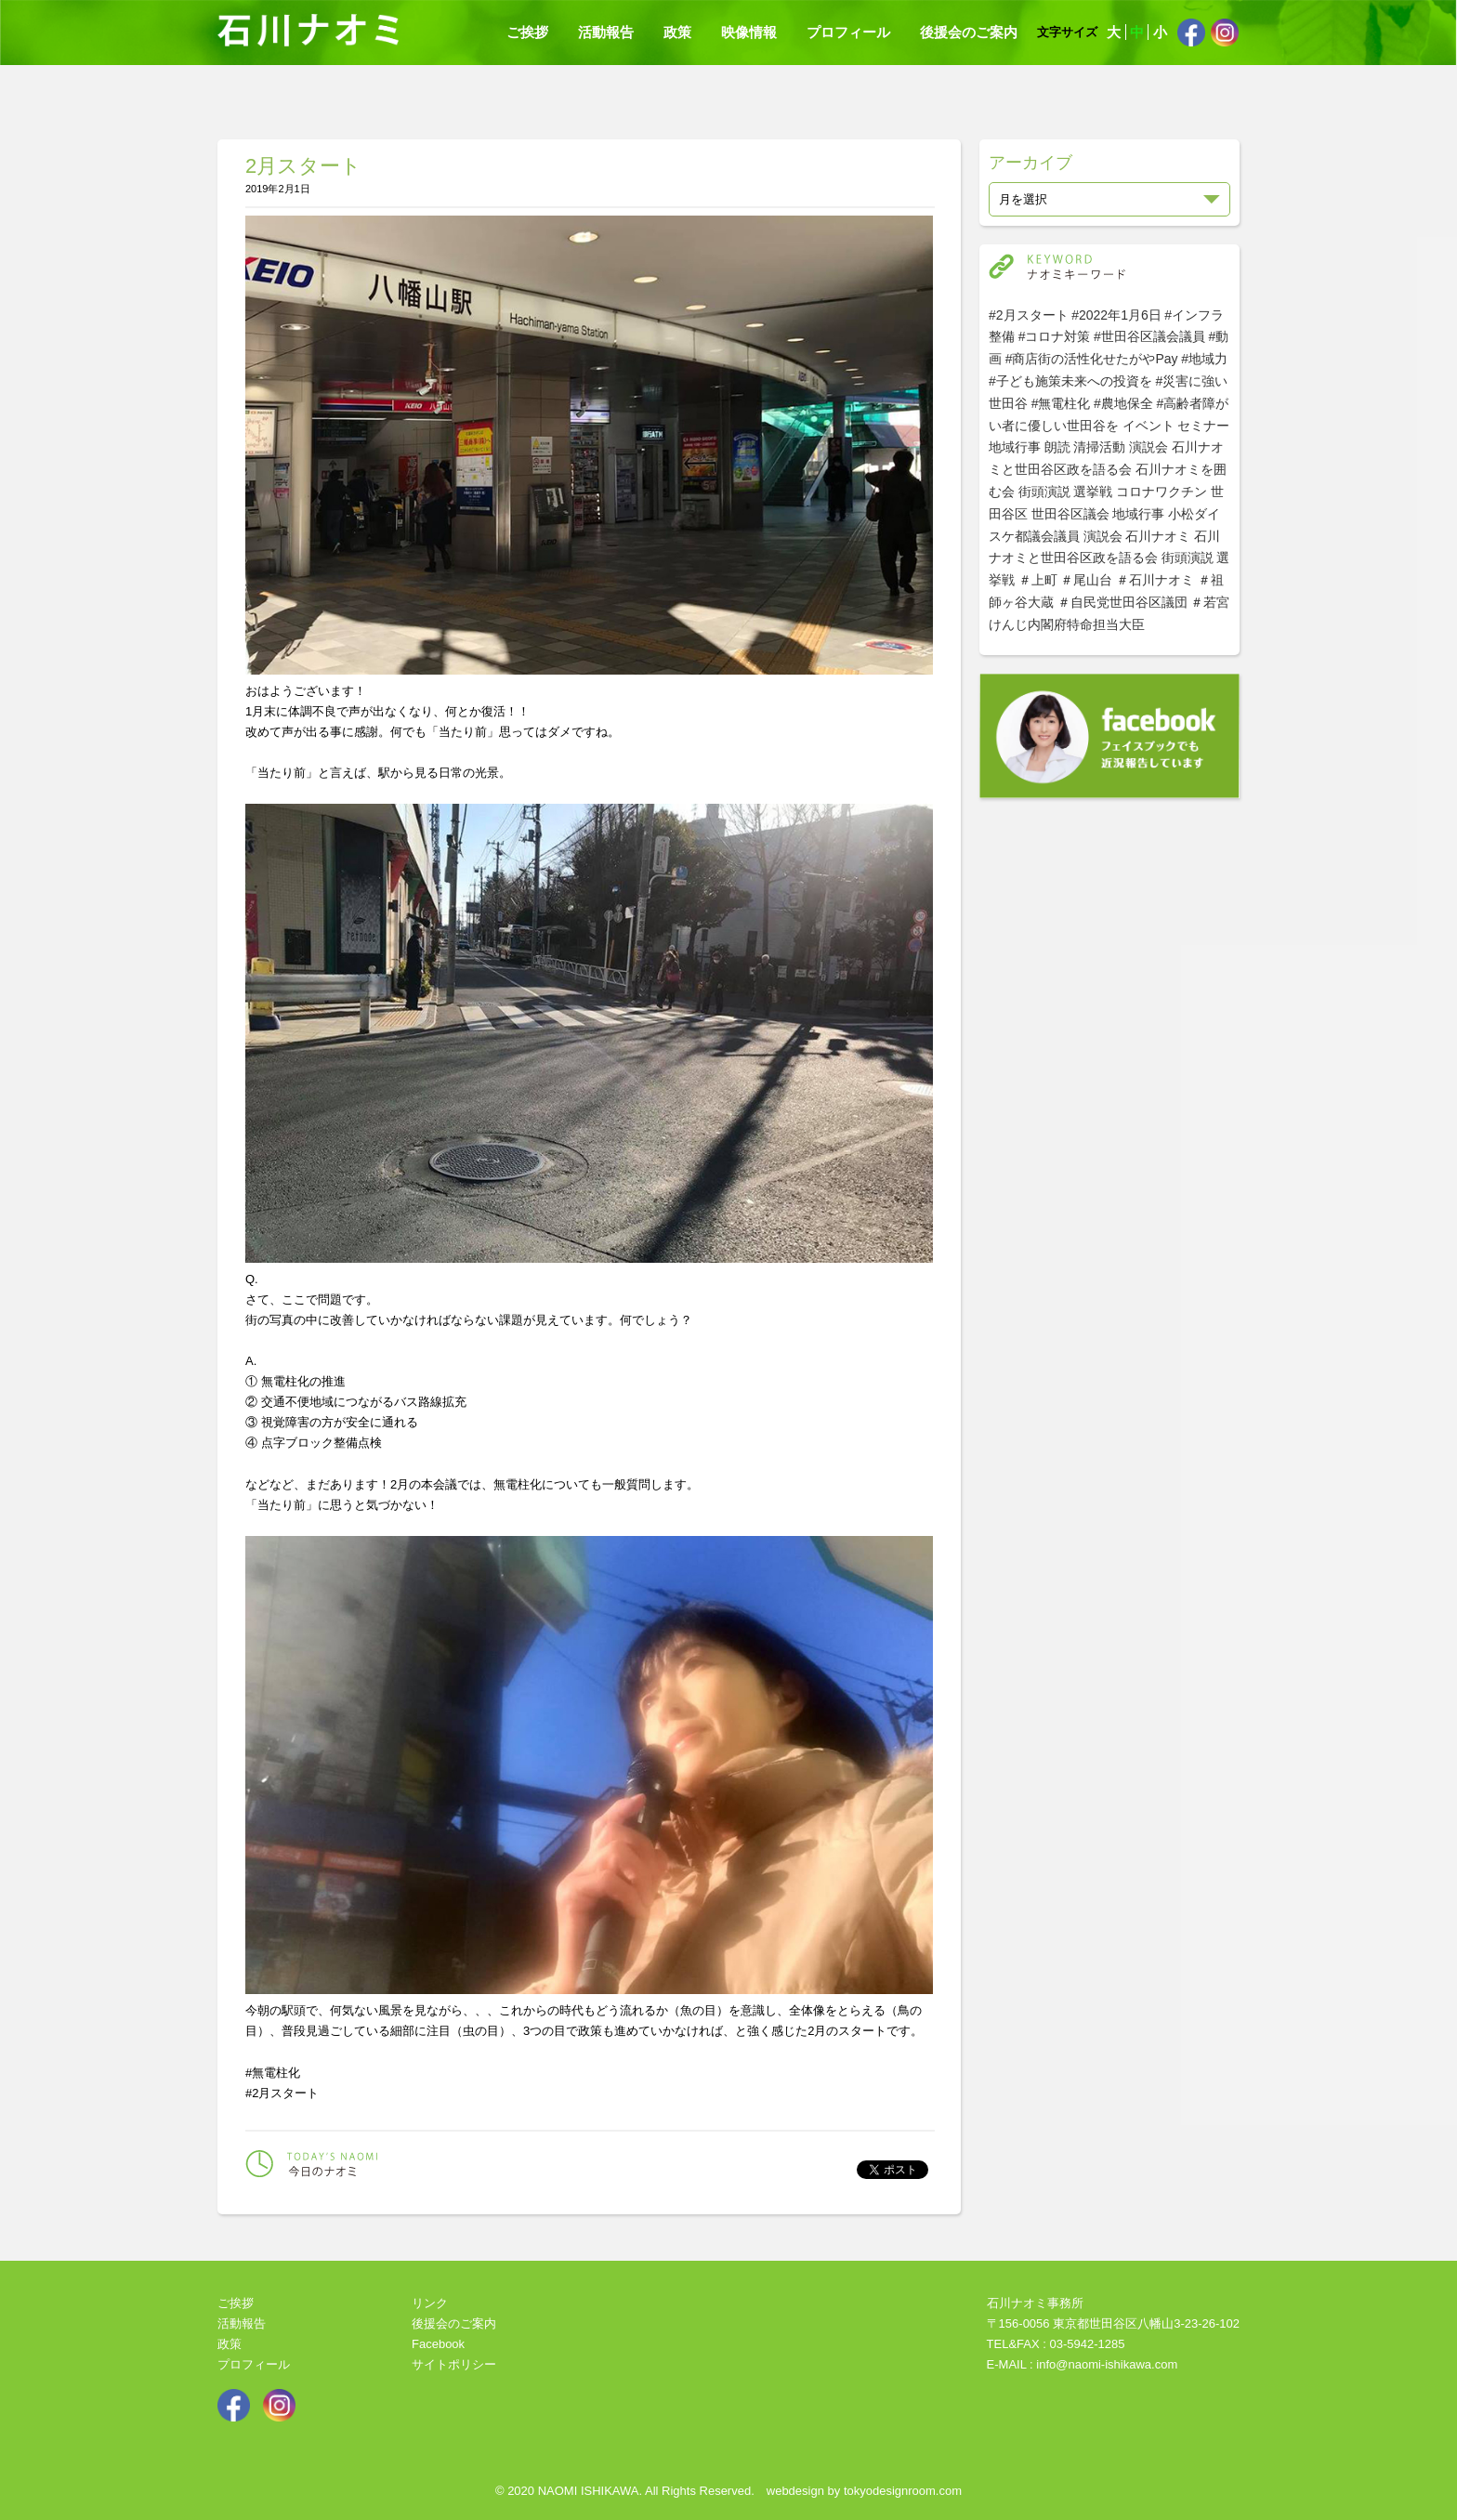 This screenshot has width=1457, height=2520. What do you see at coordinates (848, 32) in the screenshot?
I see `プロフィール` at bounding box center [848, 32].